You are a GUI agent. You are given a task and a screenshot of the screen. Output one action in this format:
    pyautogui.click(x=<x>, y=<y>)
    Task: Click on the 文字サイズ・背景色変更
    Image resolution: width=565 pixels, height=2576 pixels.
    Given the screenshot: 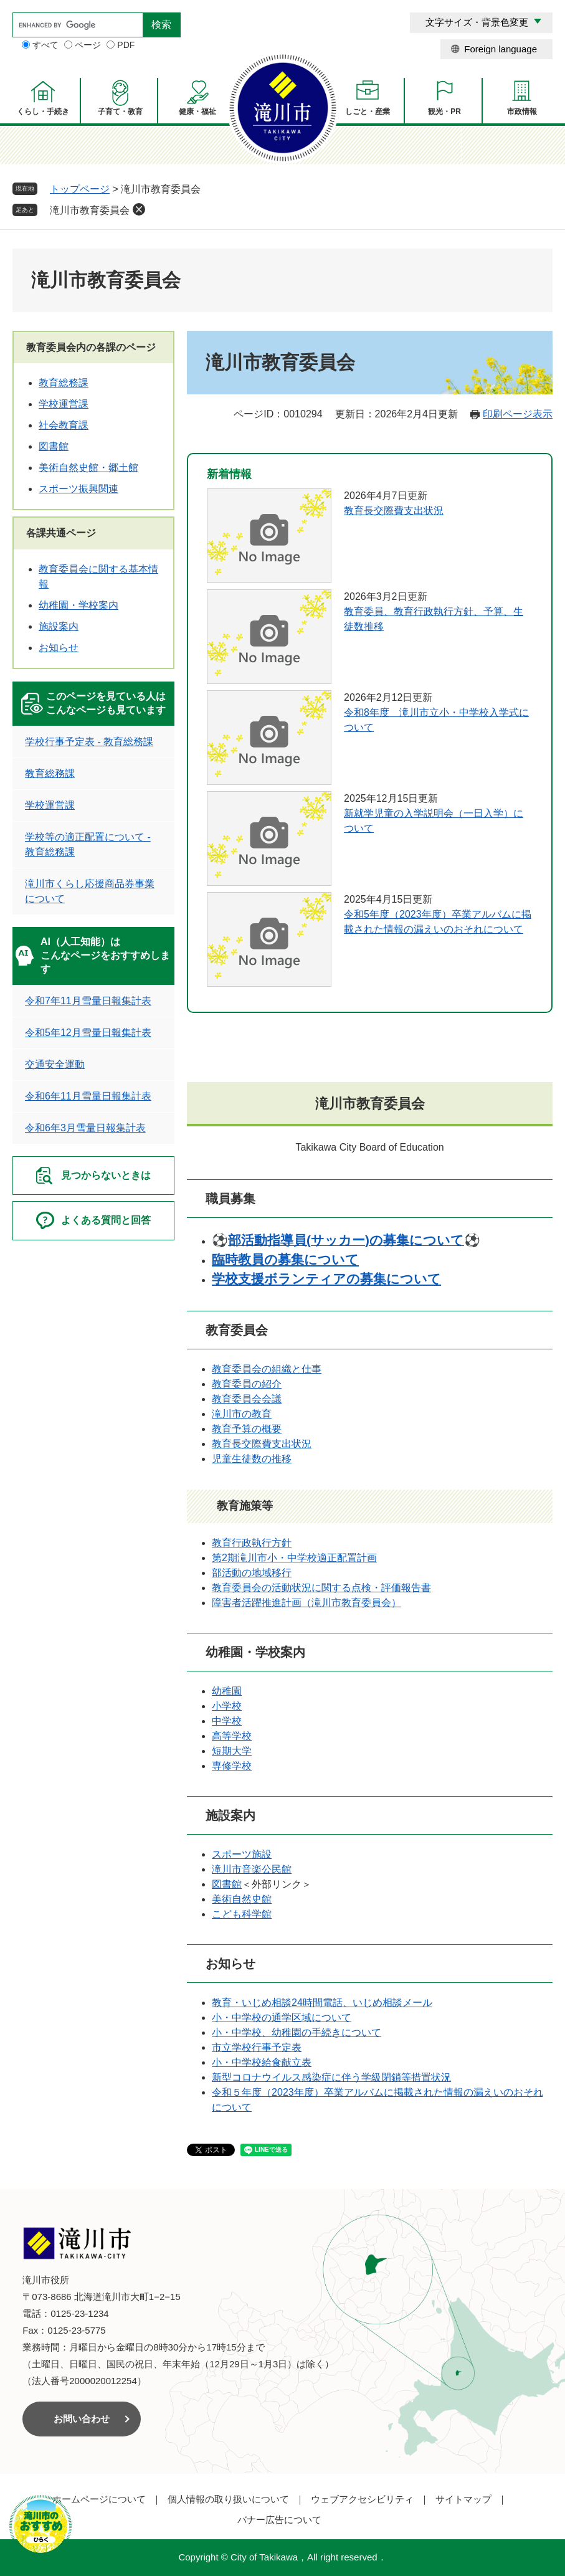 What is the action you would take?
    pyautogui.click(x=476, y=22)
    